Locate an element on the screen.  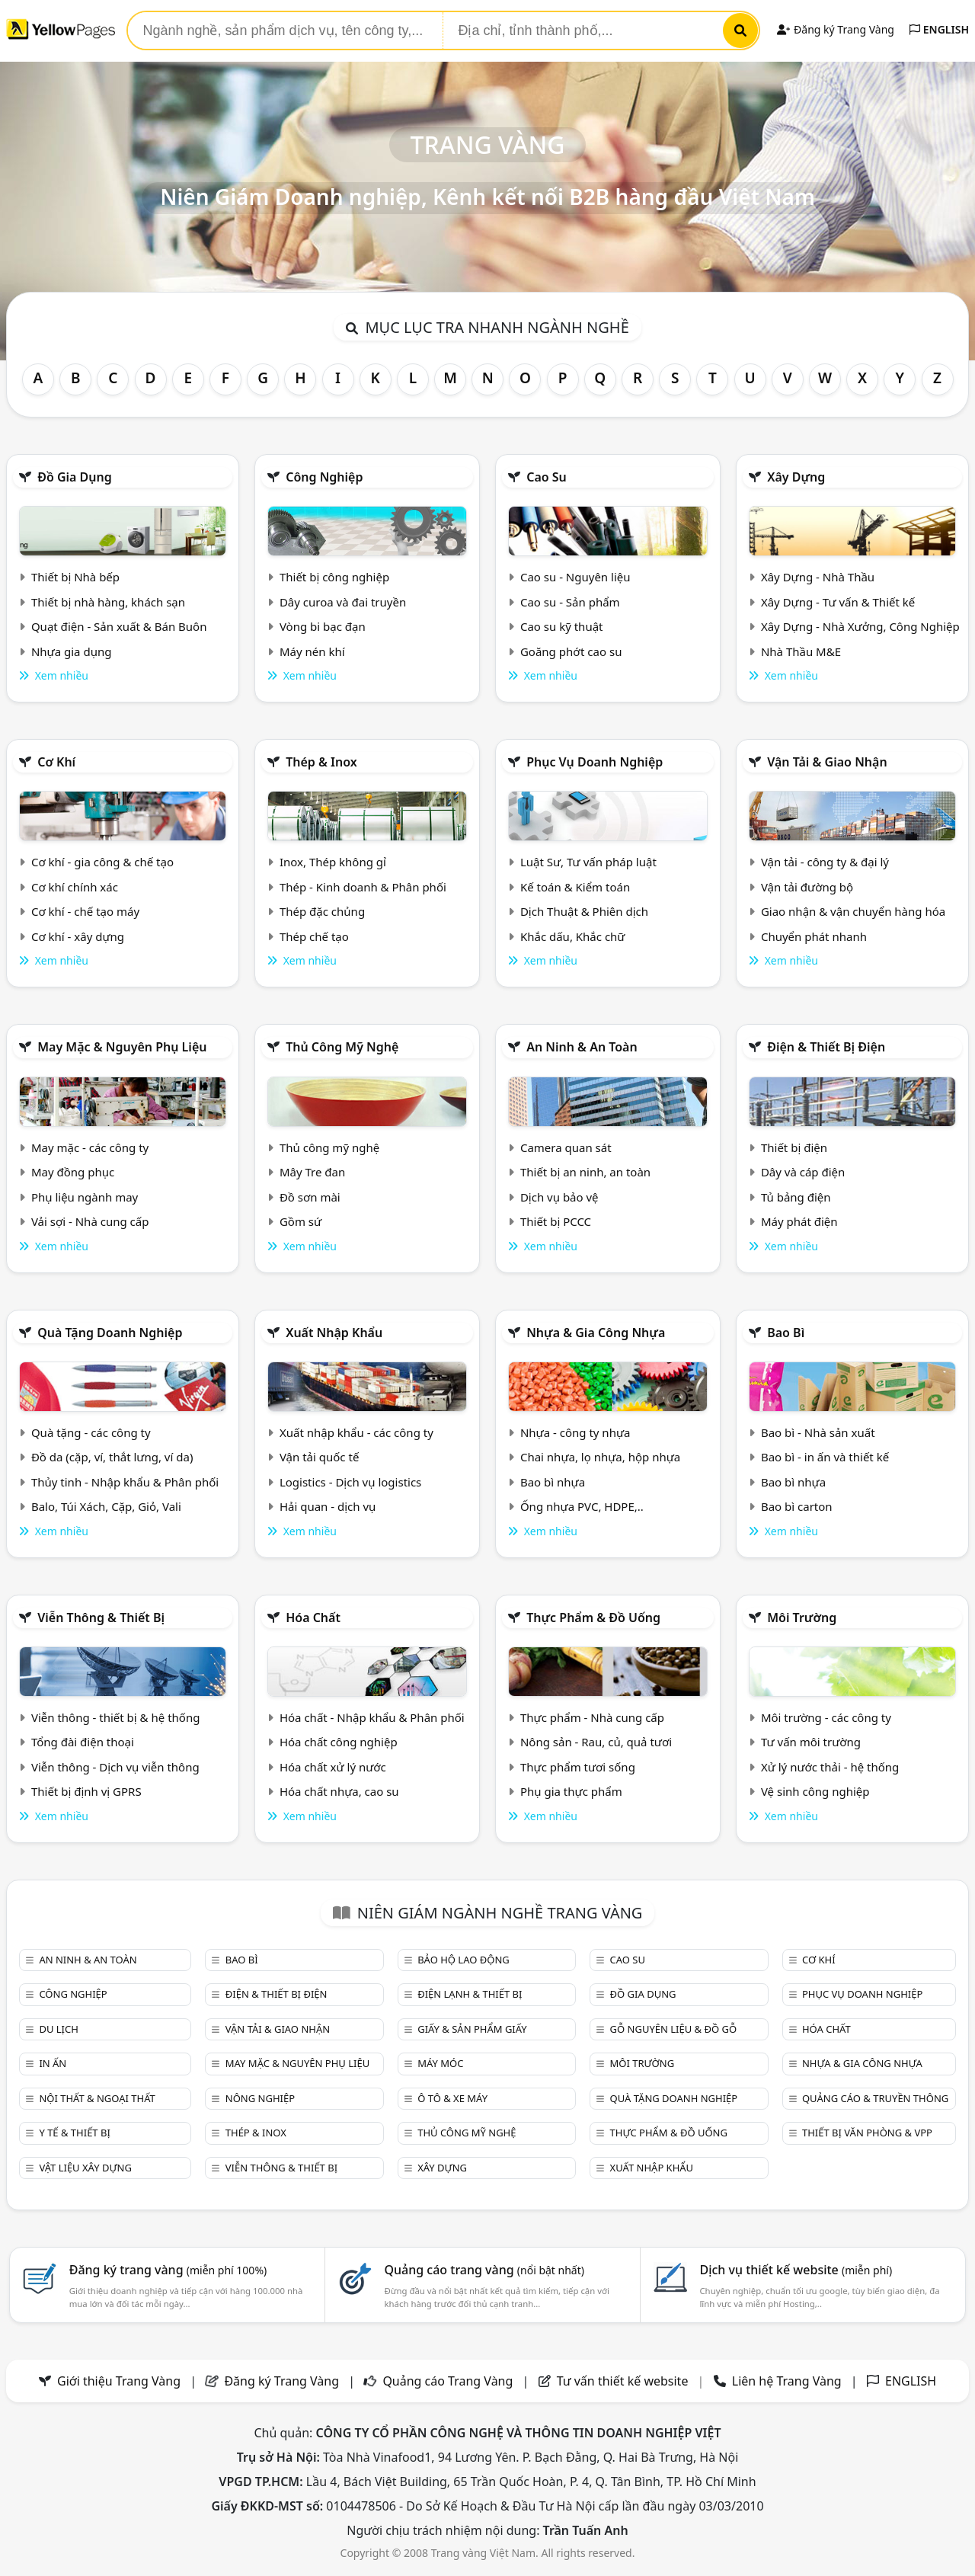
Thiết bị PCCC is located at coordinates (555, 1221).